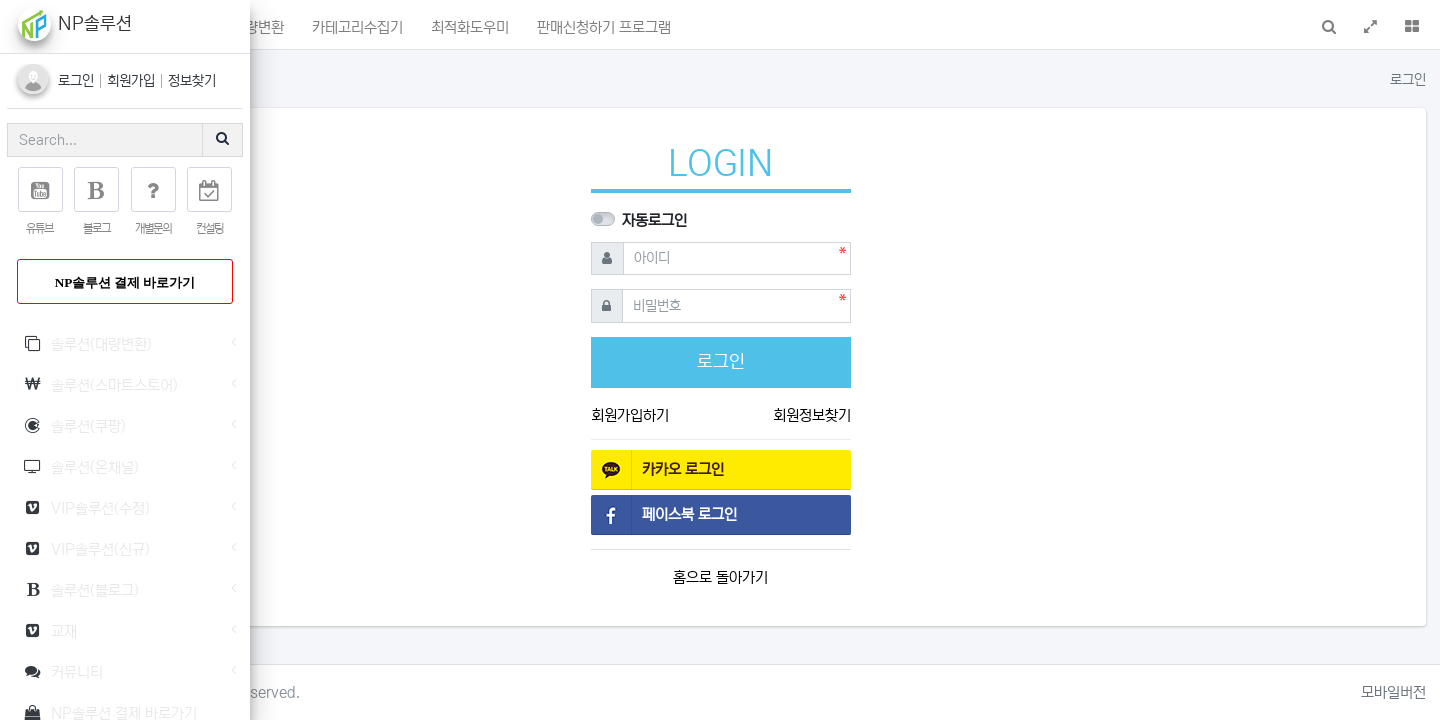 The height and width of the screenshot is (720, 1440). I want to click on 카테고리수집기, so click(605, 27).